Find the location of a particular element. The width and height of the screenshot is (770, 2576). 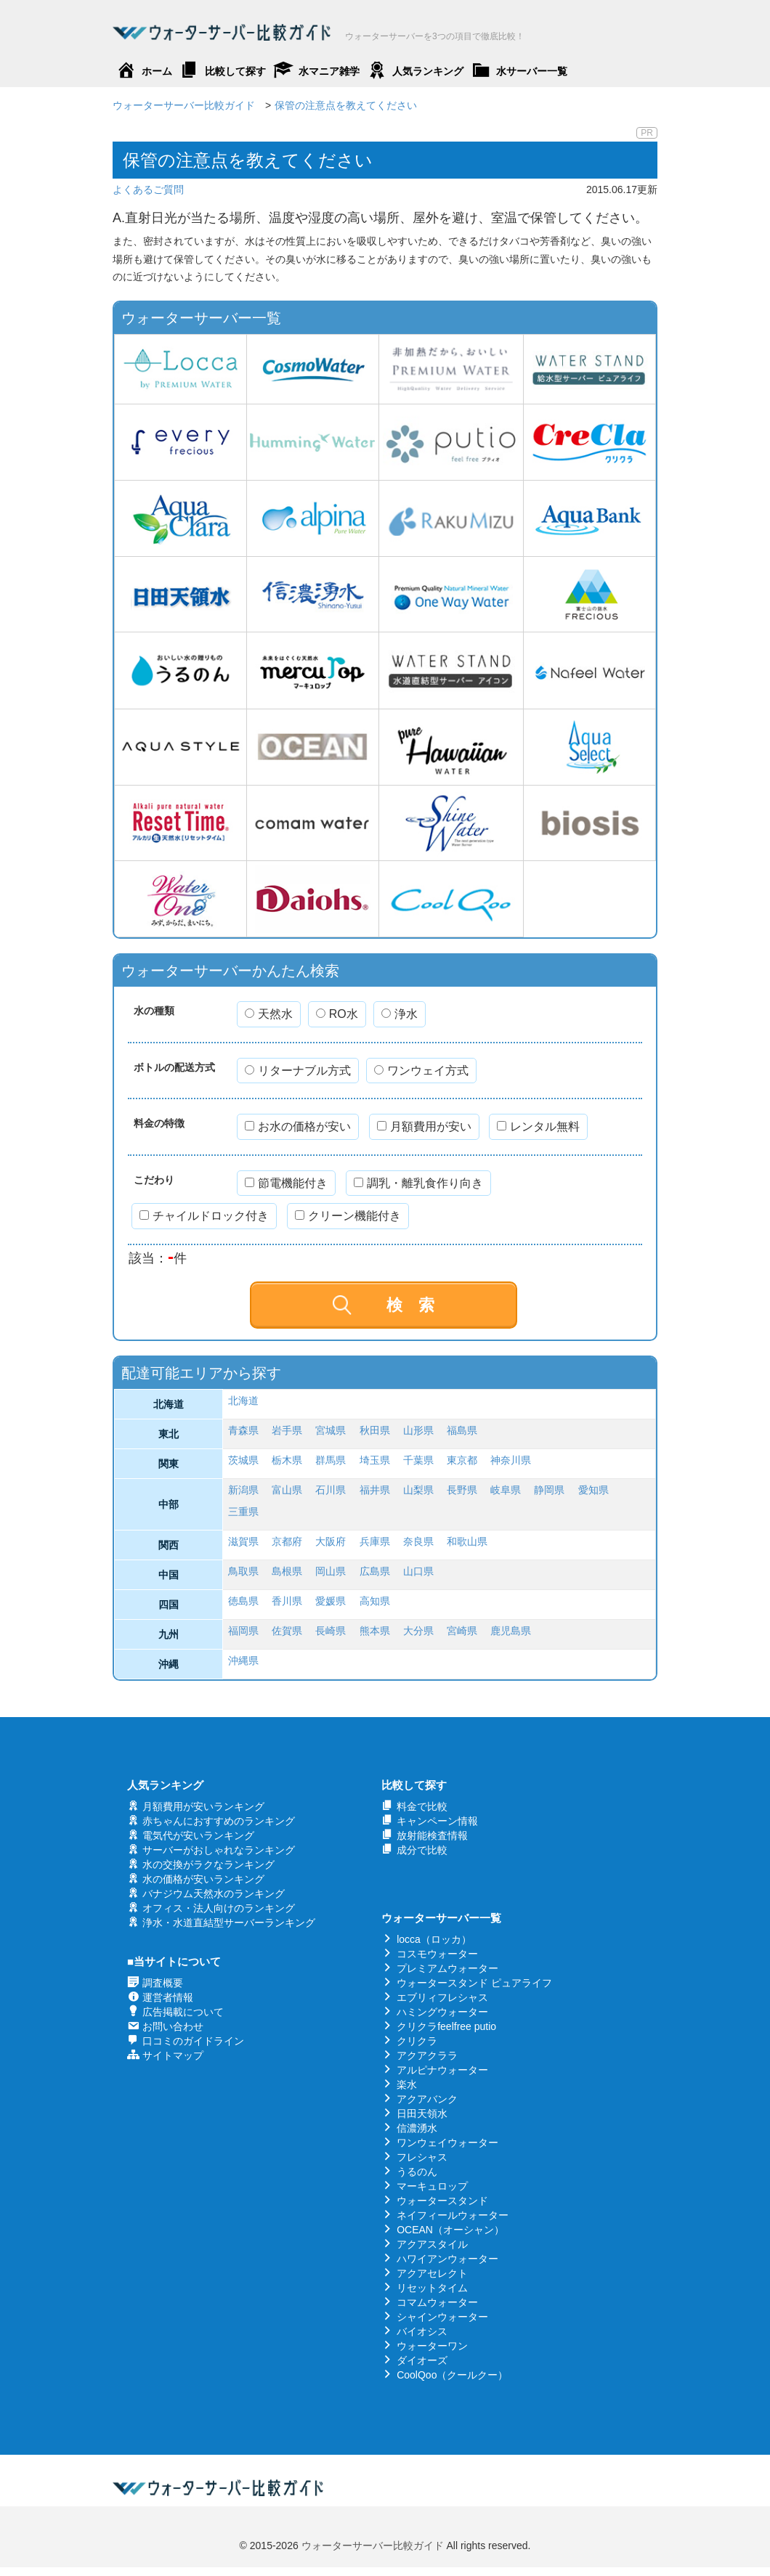

調乳・離乳食作り向き is located at coordinates (418, 1183).